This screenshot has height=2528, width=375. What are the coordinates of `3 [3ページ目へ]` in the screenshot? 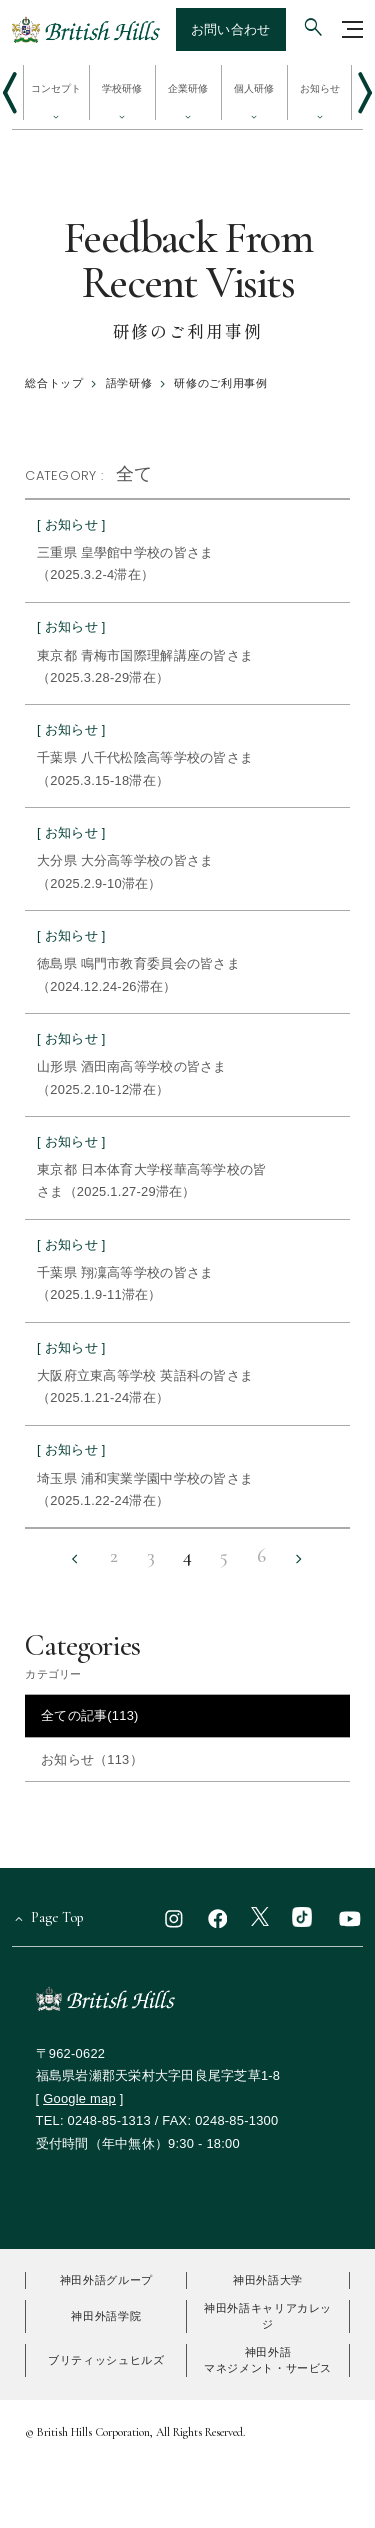 It's located at (151, 1557).